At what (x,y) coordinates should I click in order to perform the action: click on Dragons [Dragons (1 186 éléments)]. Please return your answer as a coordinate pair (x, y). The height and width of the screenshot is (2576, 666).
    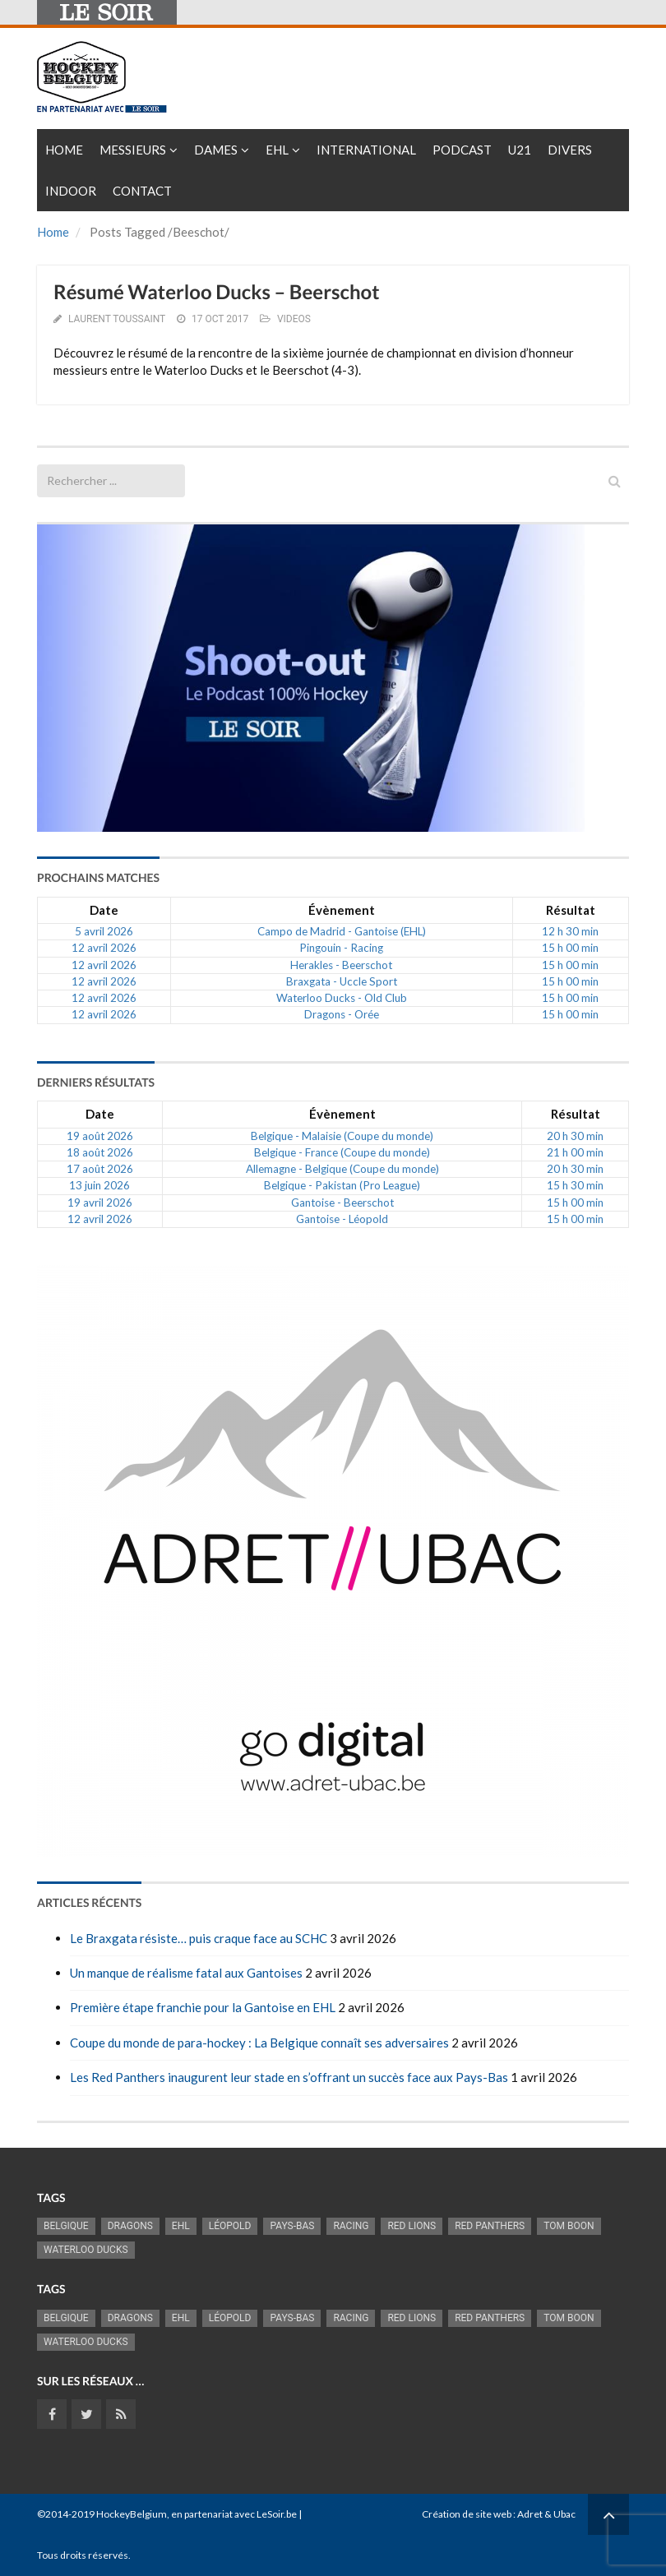
    Looking at the image, I should click on (130, 2226).